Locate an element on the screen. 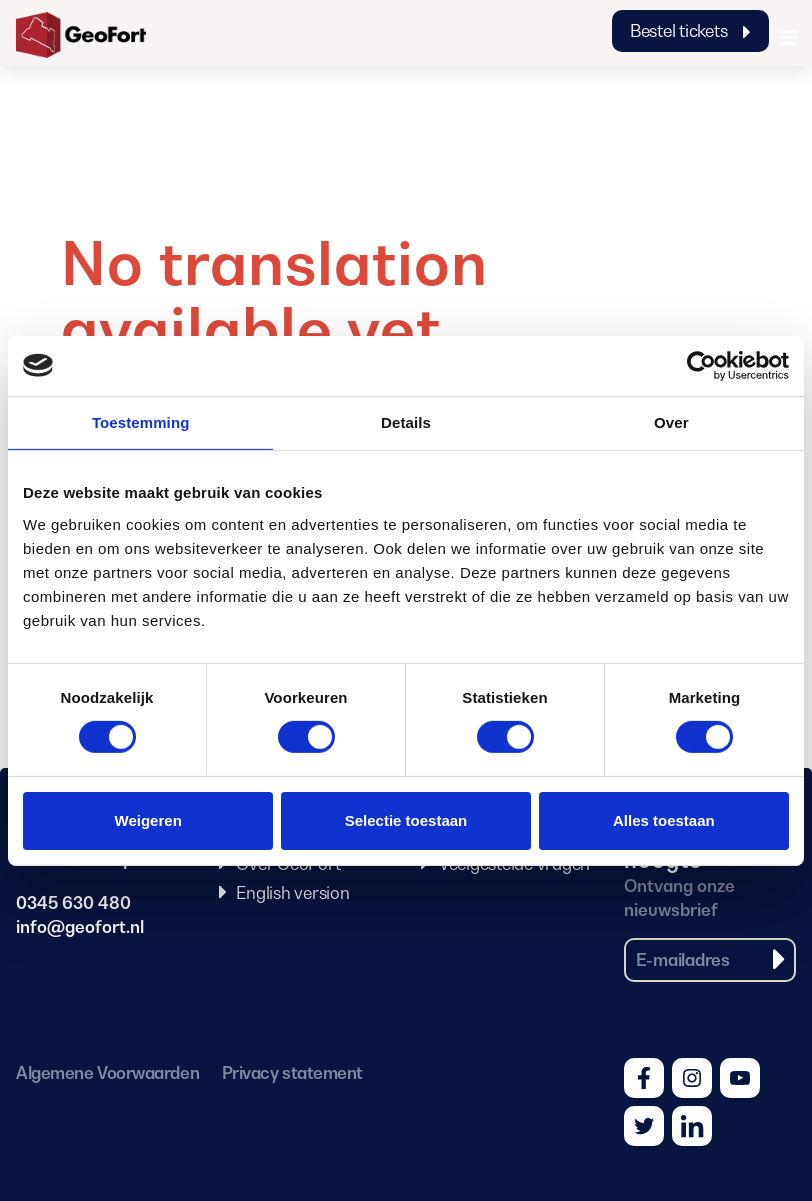  English version is located at coordinates (292, 893).